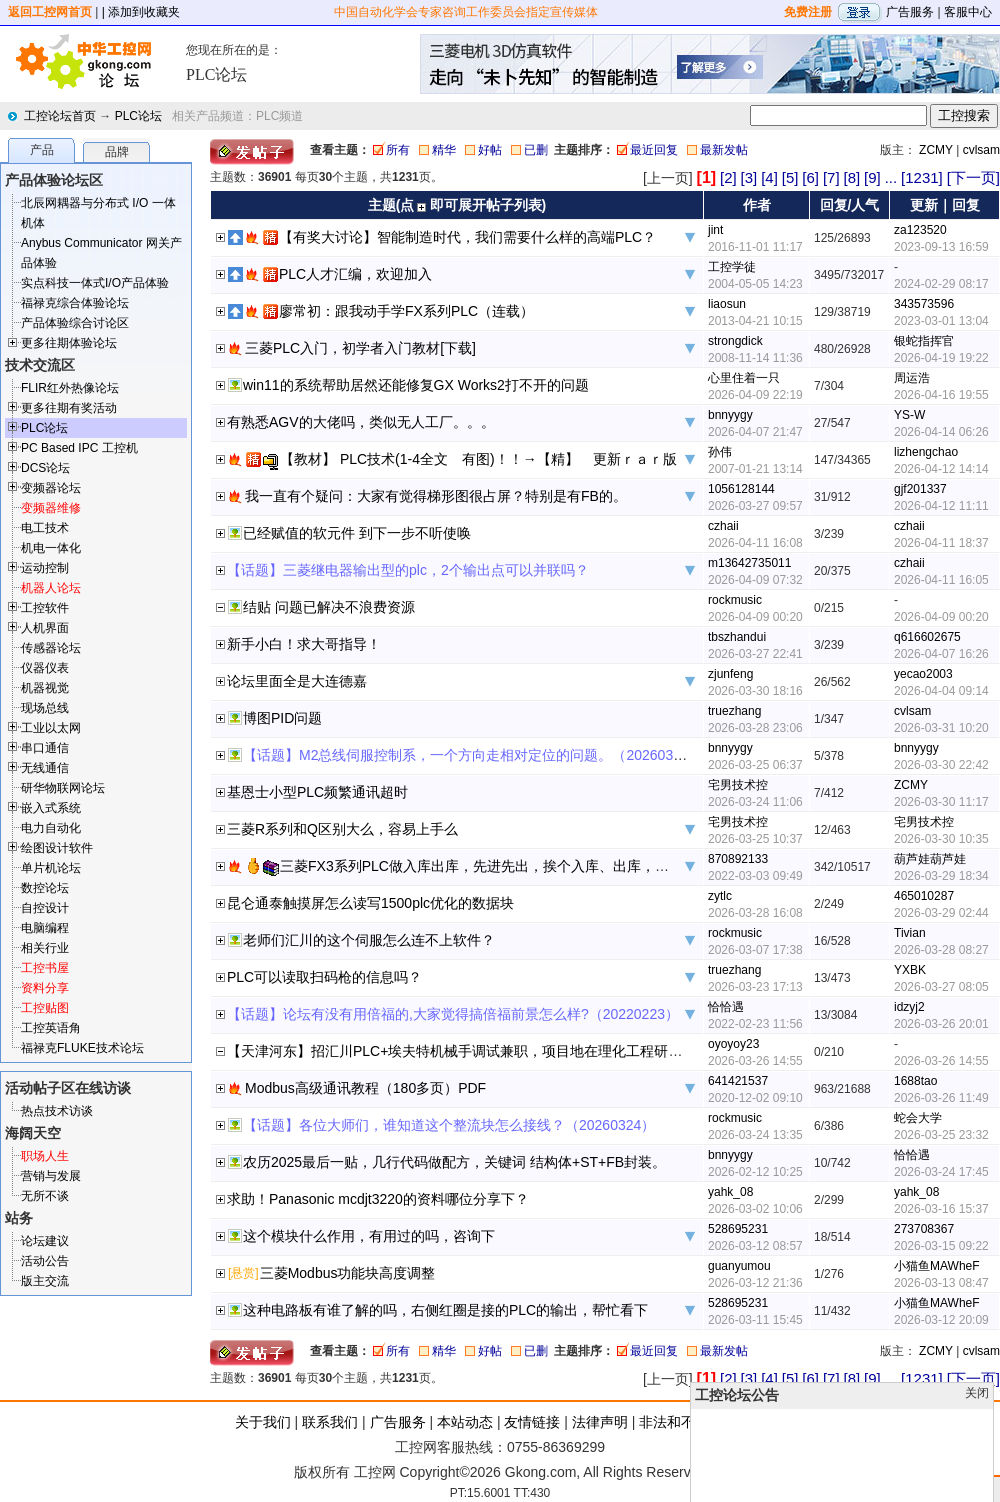 The width and height of the screenshot is (1000, 1502). I want to click on 已删, so click(536, 150).